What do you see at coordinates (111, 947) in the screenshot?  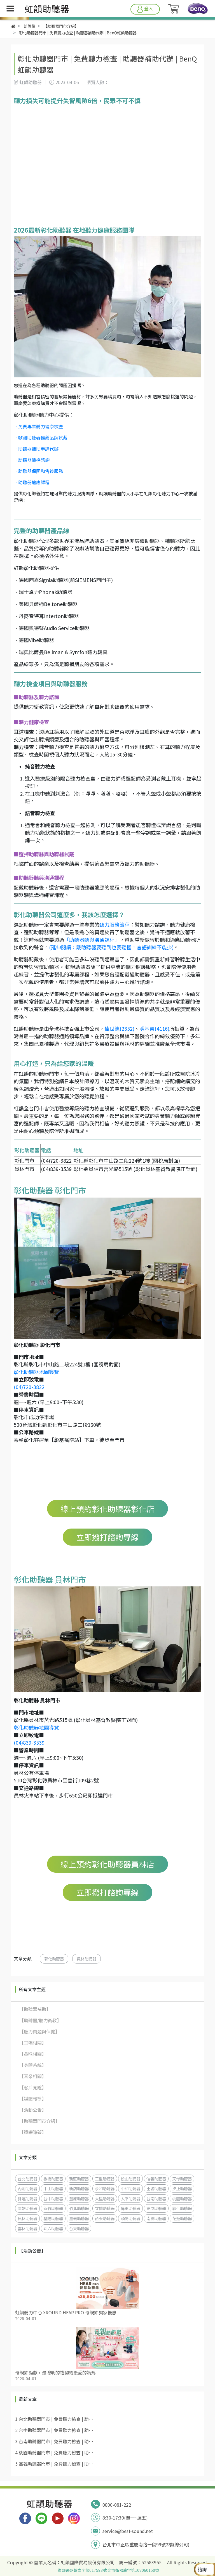 I see `(延伸閱讀：戴助聽器要聽到也要聽懂！言語訓練不能少)` at bounding box center [111, 947].